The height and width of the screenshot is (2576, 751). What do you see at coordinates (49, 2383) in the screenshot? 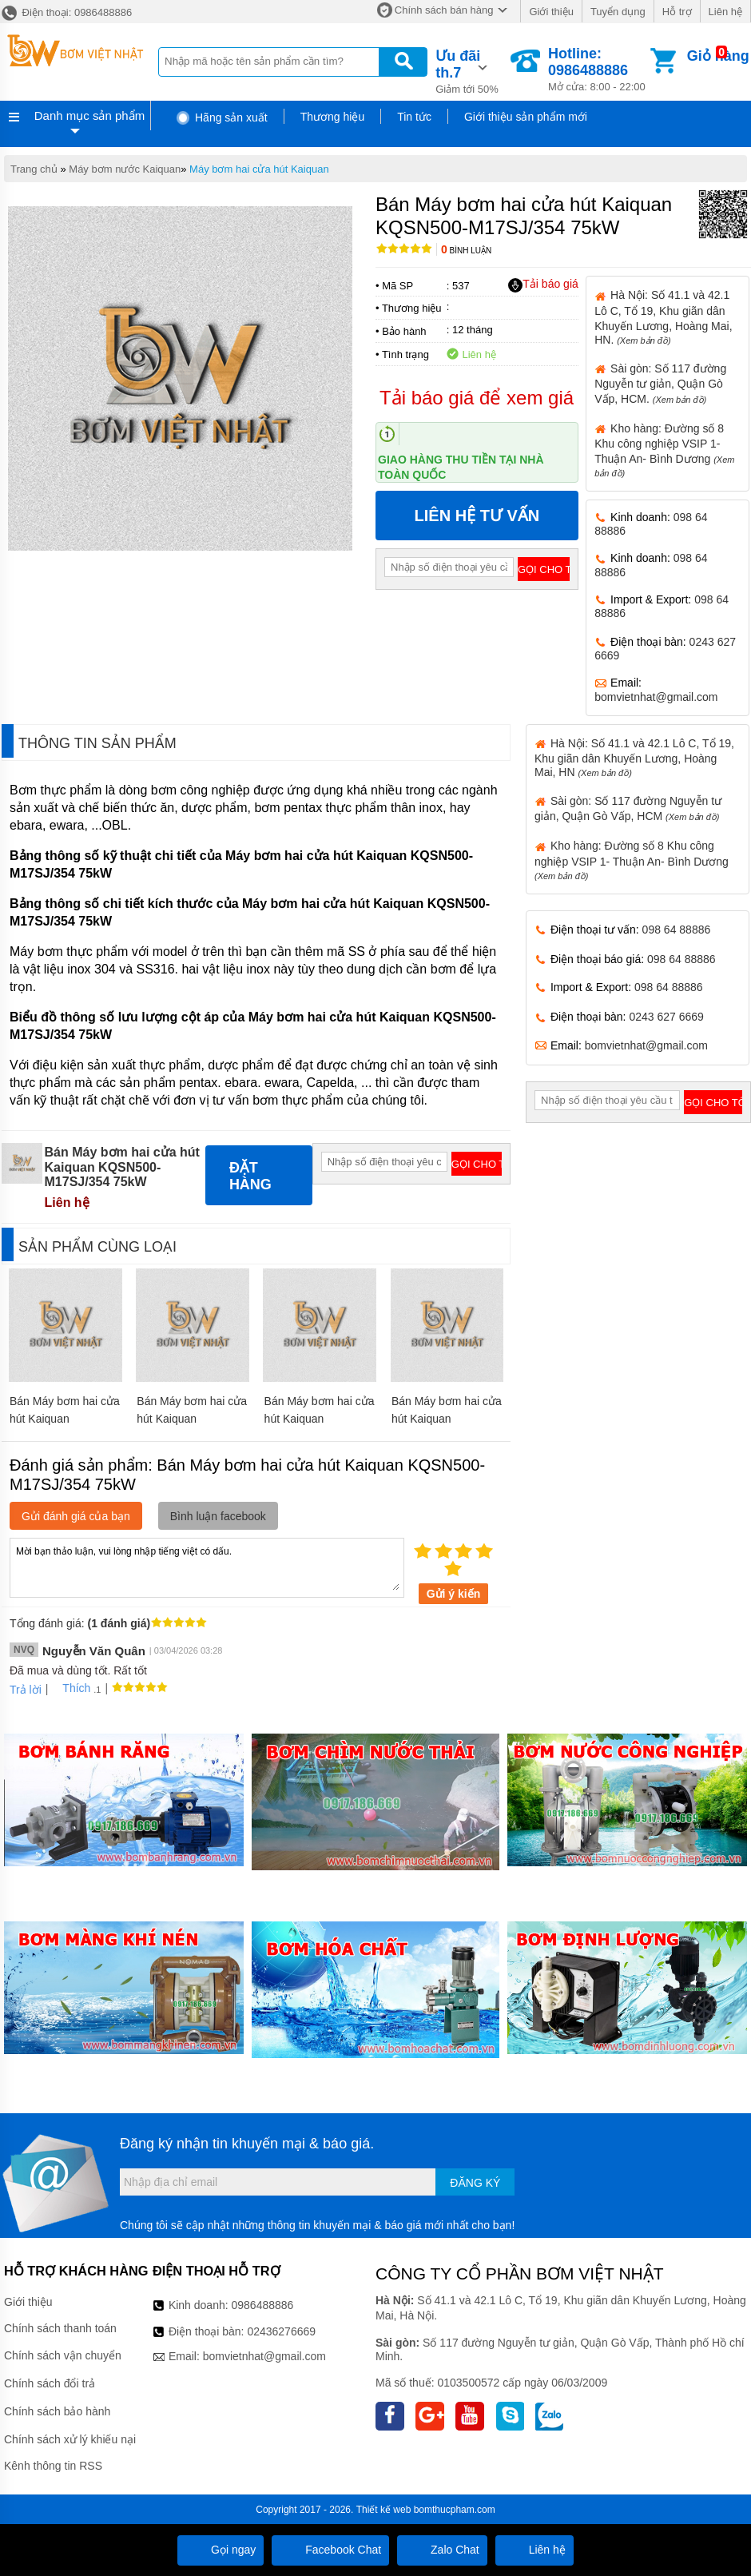
I see `Chính sách đổi trả` at bounding box center [49, 2383].